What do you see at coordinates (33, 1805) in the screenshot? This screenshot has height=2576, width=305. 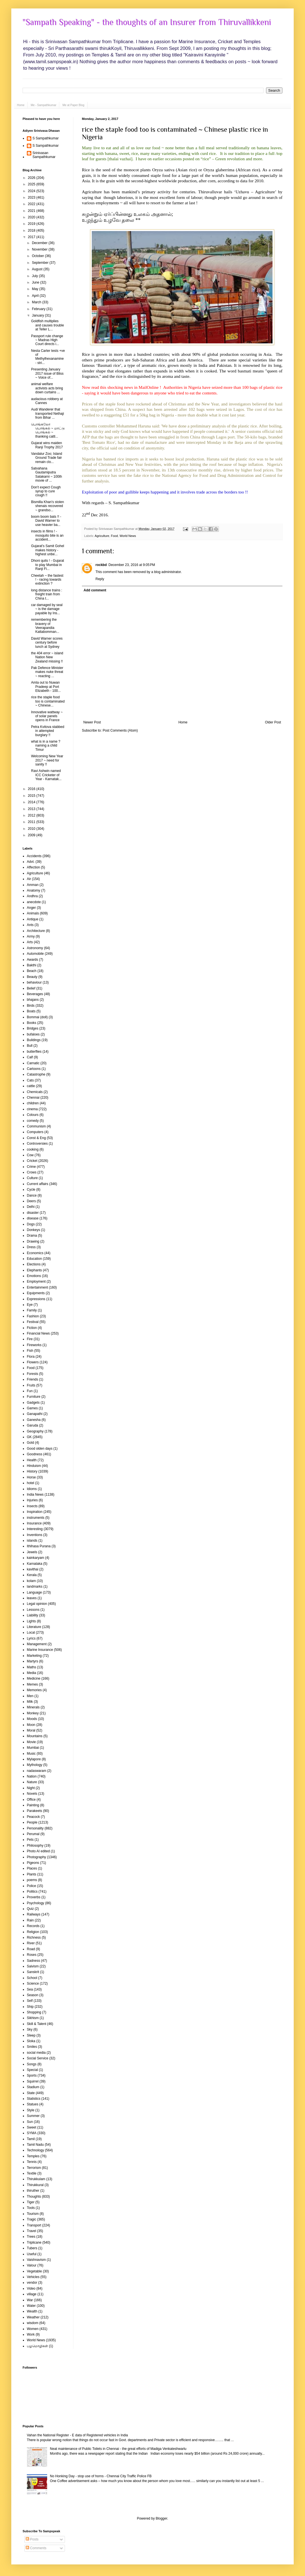 I see `Painting` at bounding box center [33, 1805].